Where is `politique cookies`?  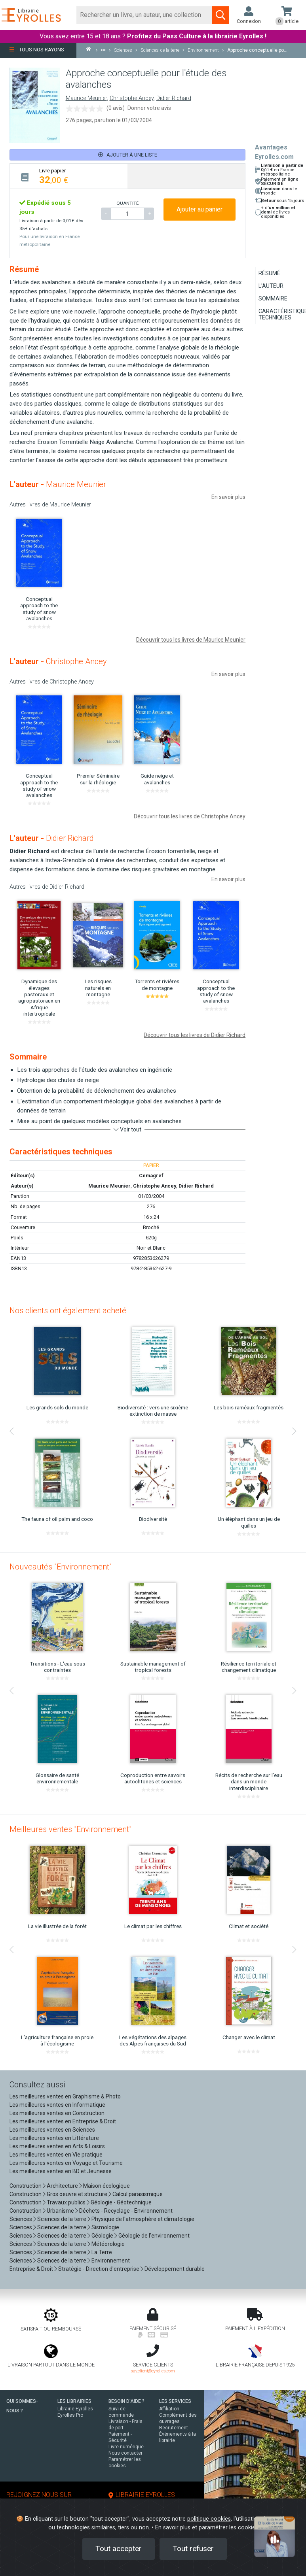
politique cookies is located at coordinates (209, 2519).